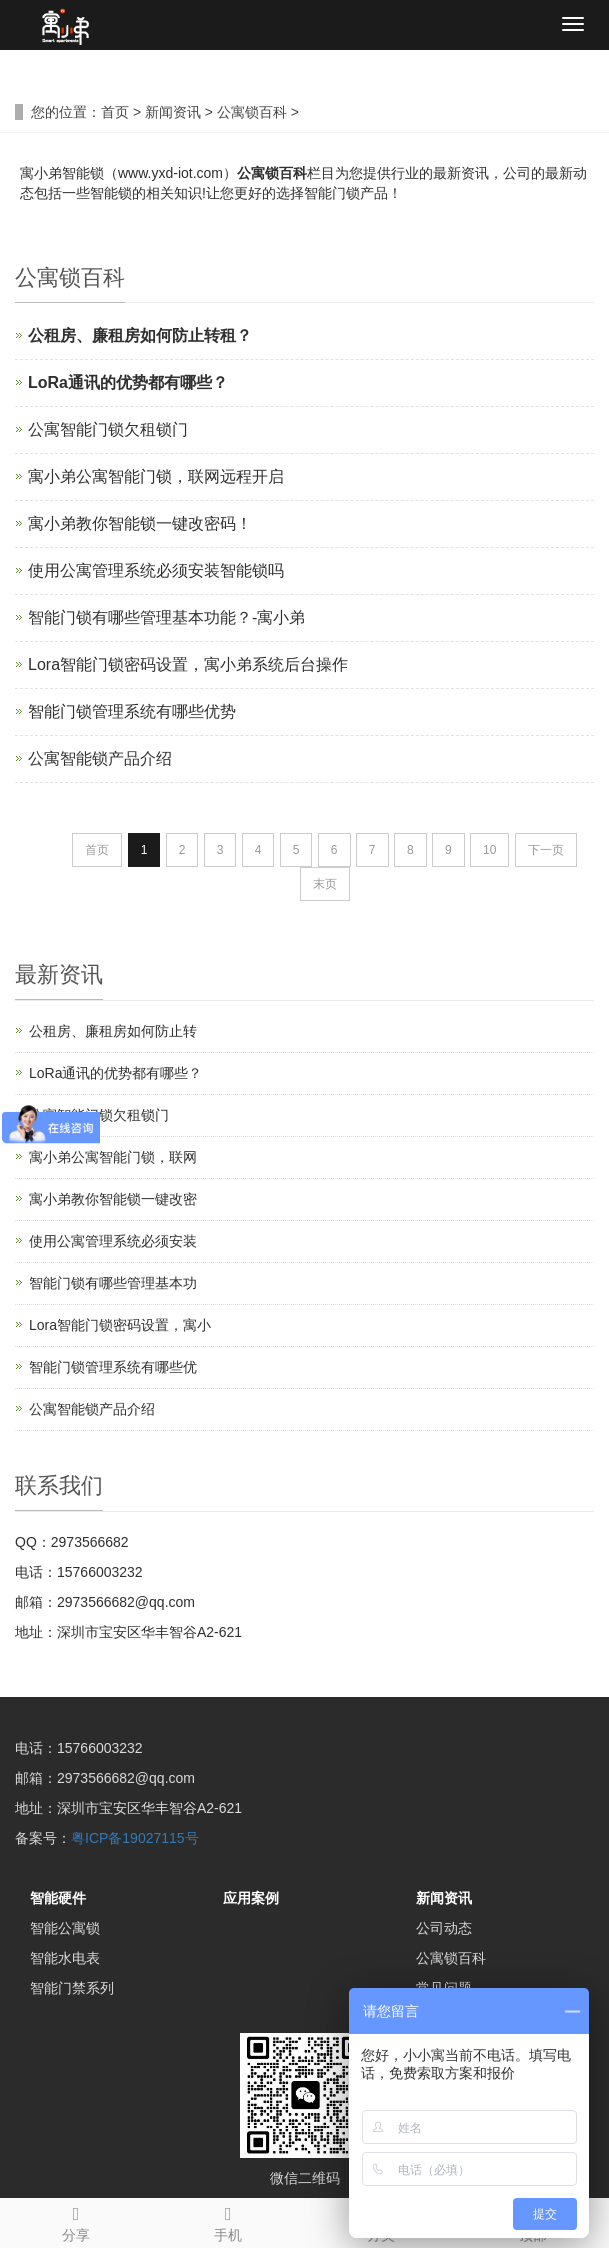 This screenshot has width=609, height=2248. What do you see at coordinates (113, 1031) in the screenshot?
I see `公租房、廉租房如何防止转` at bounding box center [113, 1031].